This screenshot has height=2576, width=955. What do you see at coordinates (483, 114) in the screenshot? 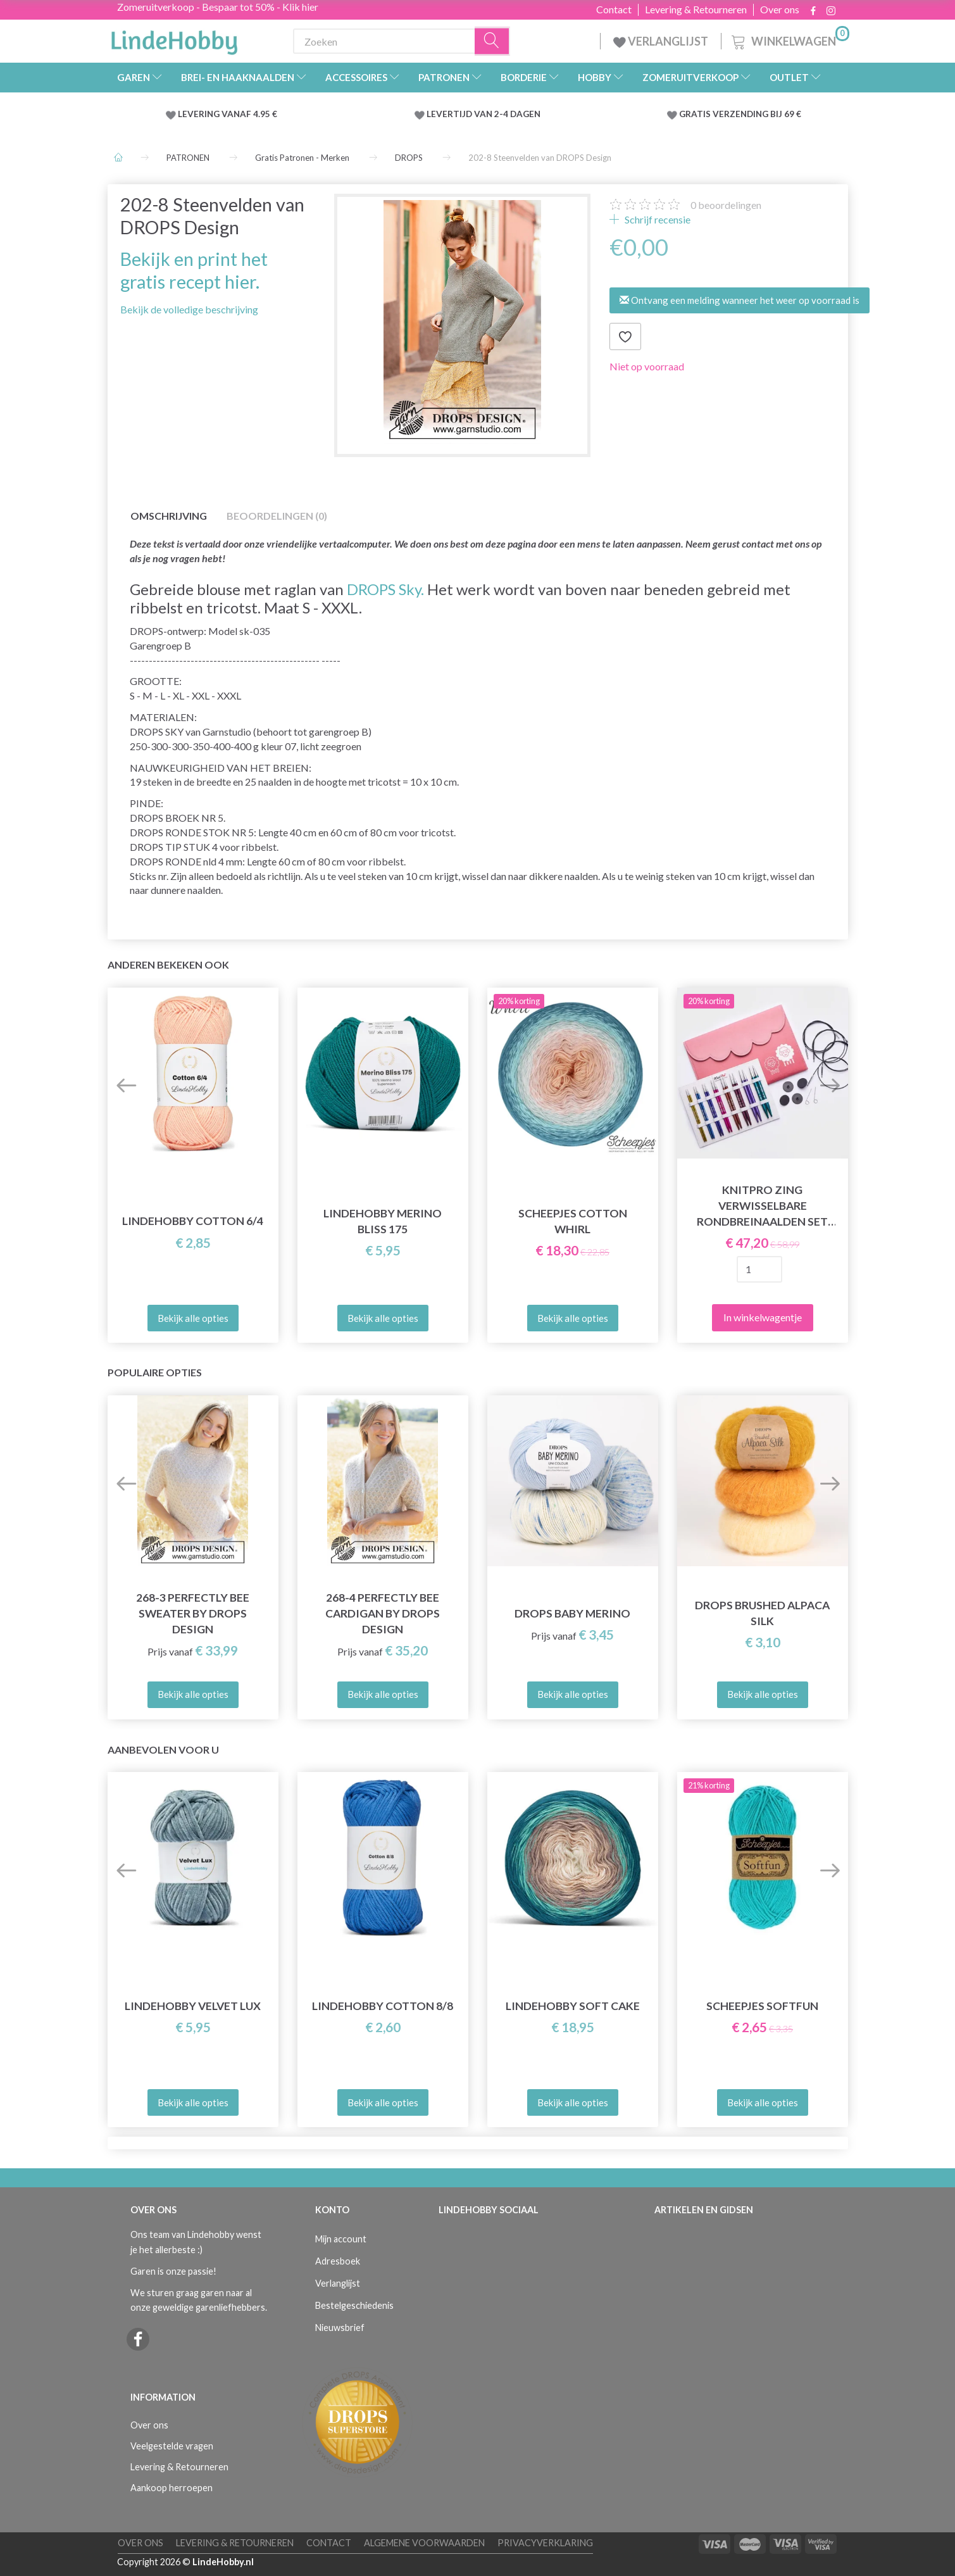
I see `LEVERTIJD VAN 2-4 DAGEN` at bounding box center [483, 114].